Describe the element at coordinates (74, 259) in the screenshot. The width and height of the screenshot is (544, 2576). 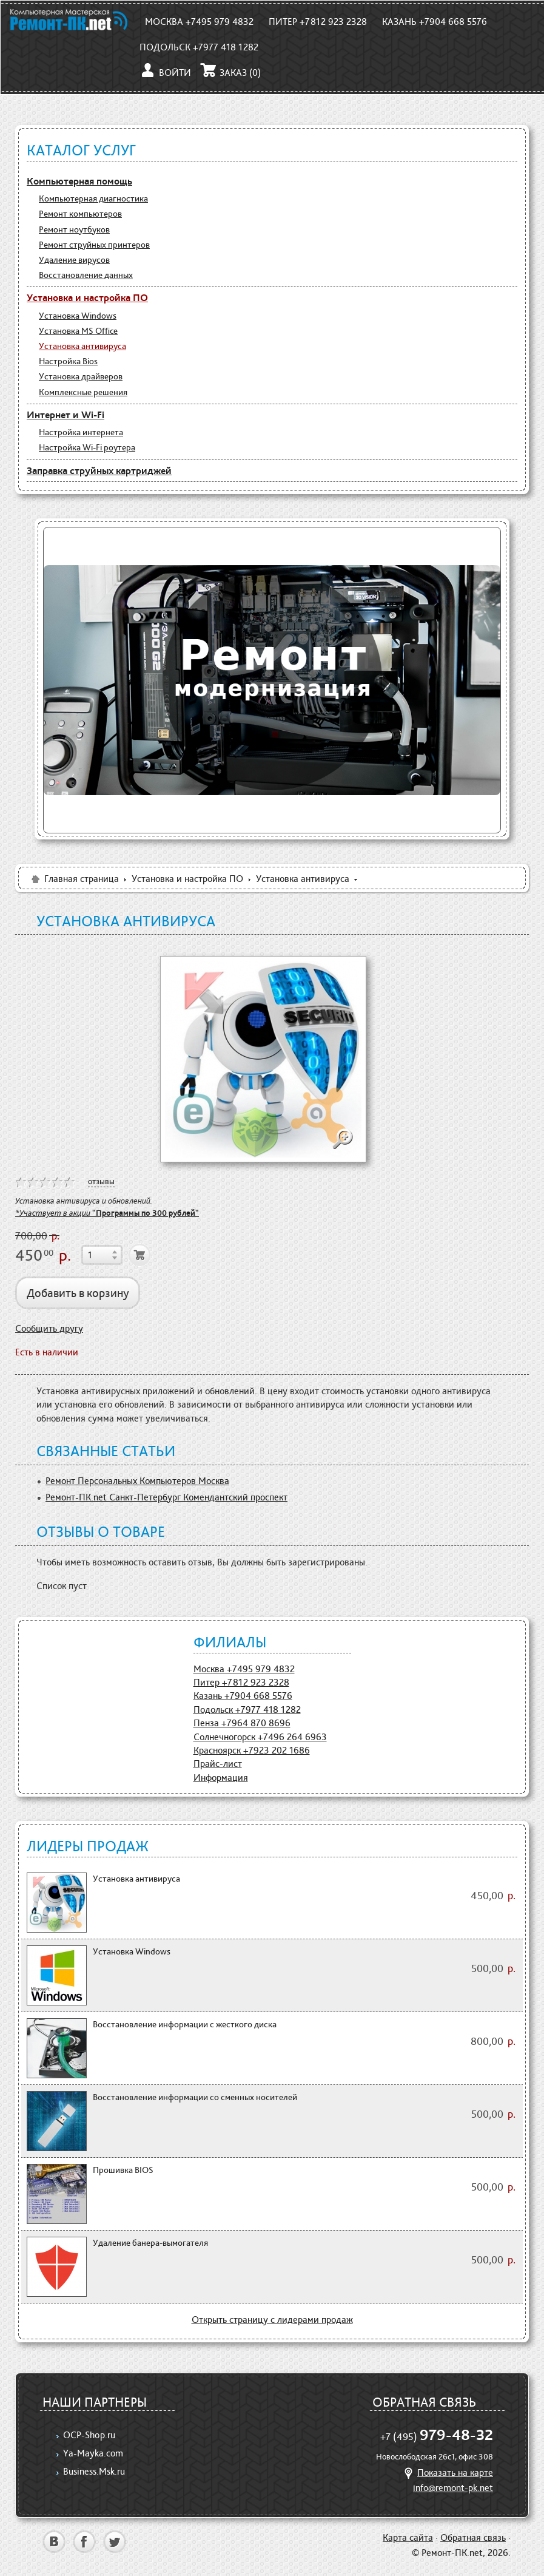
I see `Удаление вирусов` at that location.